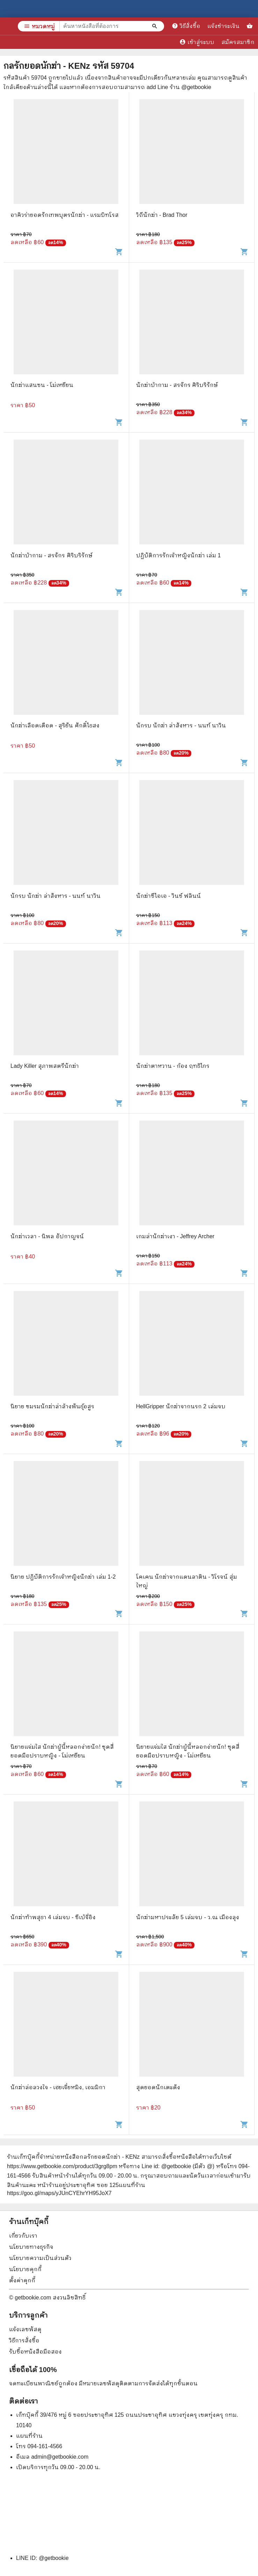 The height and width of the screenshot is (2576, 258). What do you see at coordinates (25, 2269) in the screenshot?
I see `นโยบายคุกกี้` at bounding box center [25, 2269].